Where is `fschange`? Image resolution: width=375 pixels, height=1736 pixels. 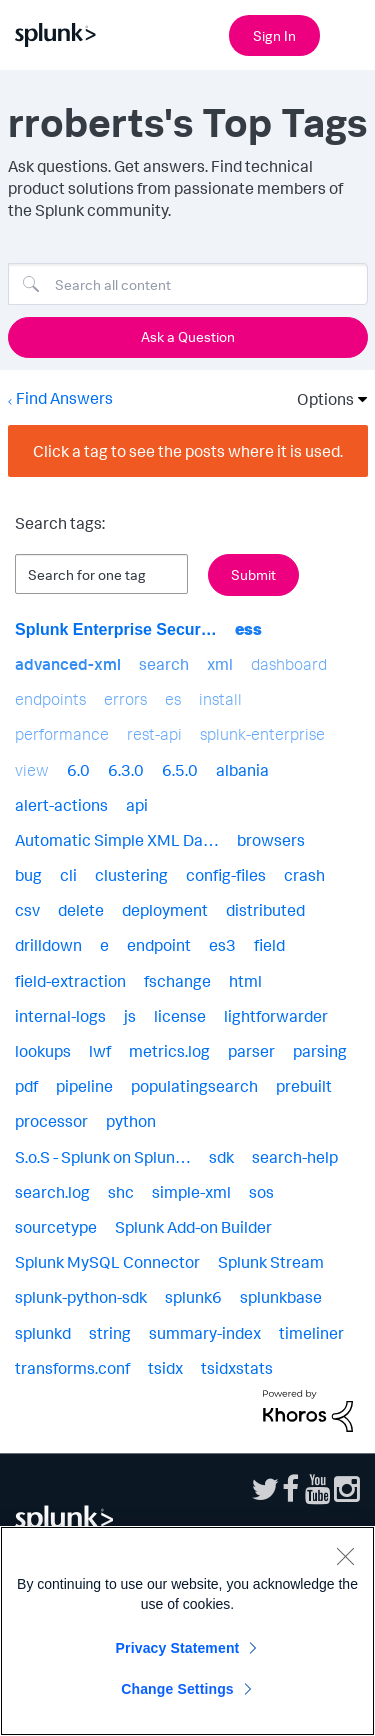 fschange is located at coordinates (177, 981).